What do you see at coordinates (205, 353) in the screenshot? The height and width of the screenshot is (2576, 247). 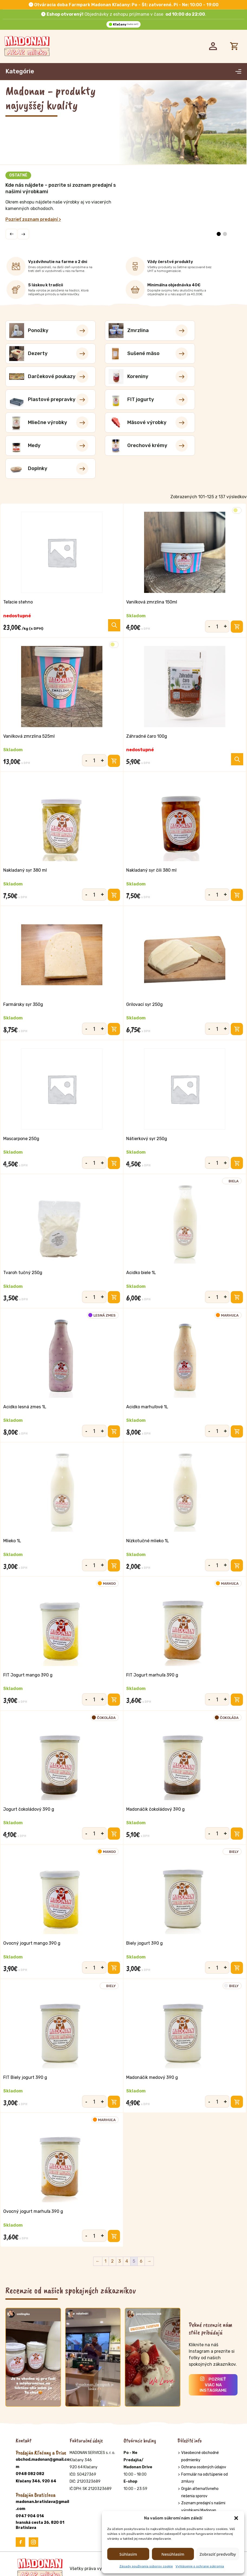 I see `[Navštíviť kategóriu produktov Koreniny]` at bounding box center [205, 353].